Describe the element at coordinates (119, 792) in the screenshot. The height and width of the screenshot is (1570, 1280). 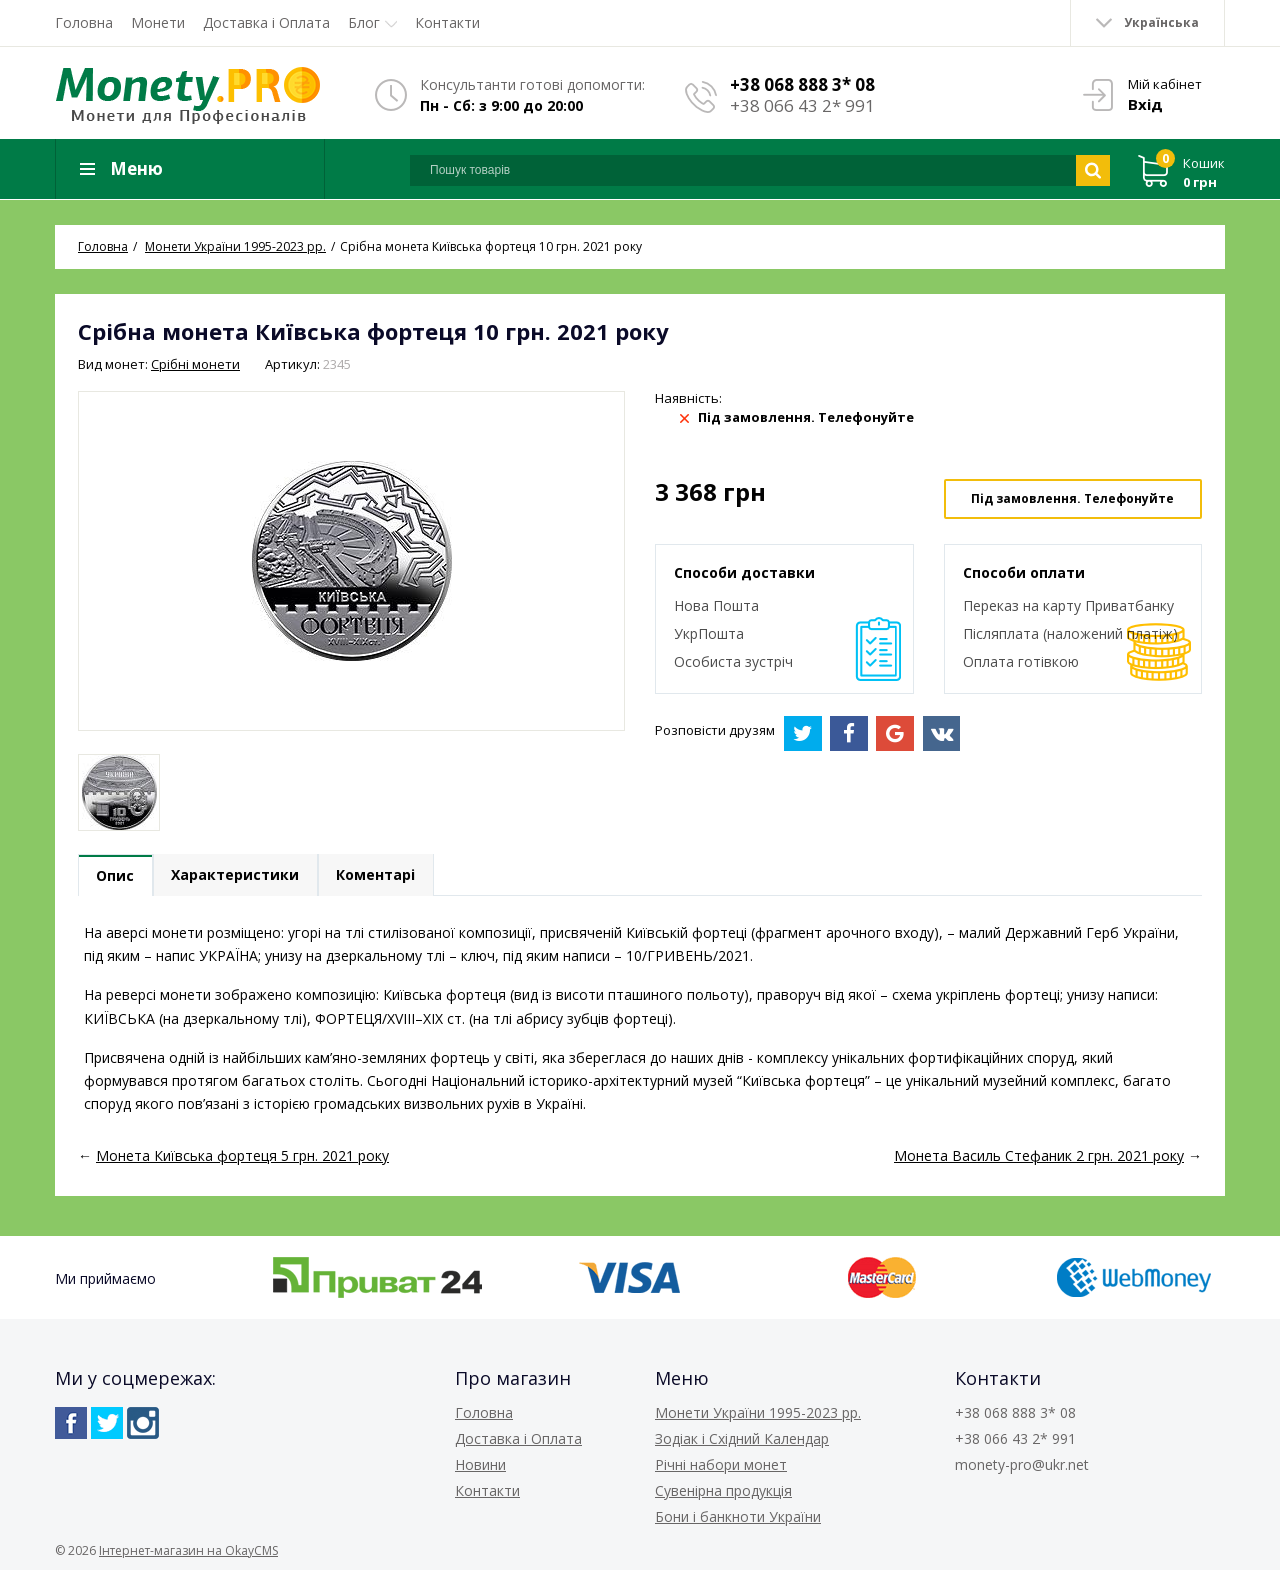
I see `[option]` at that location.